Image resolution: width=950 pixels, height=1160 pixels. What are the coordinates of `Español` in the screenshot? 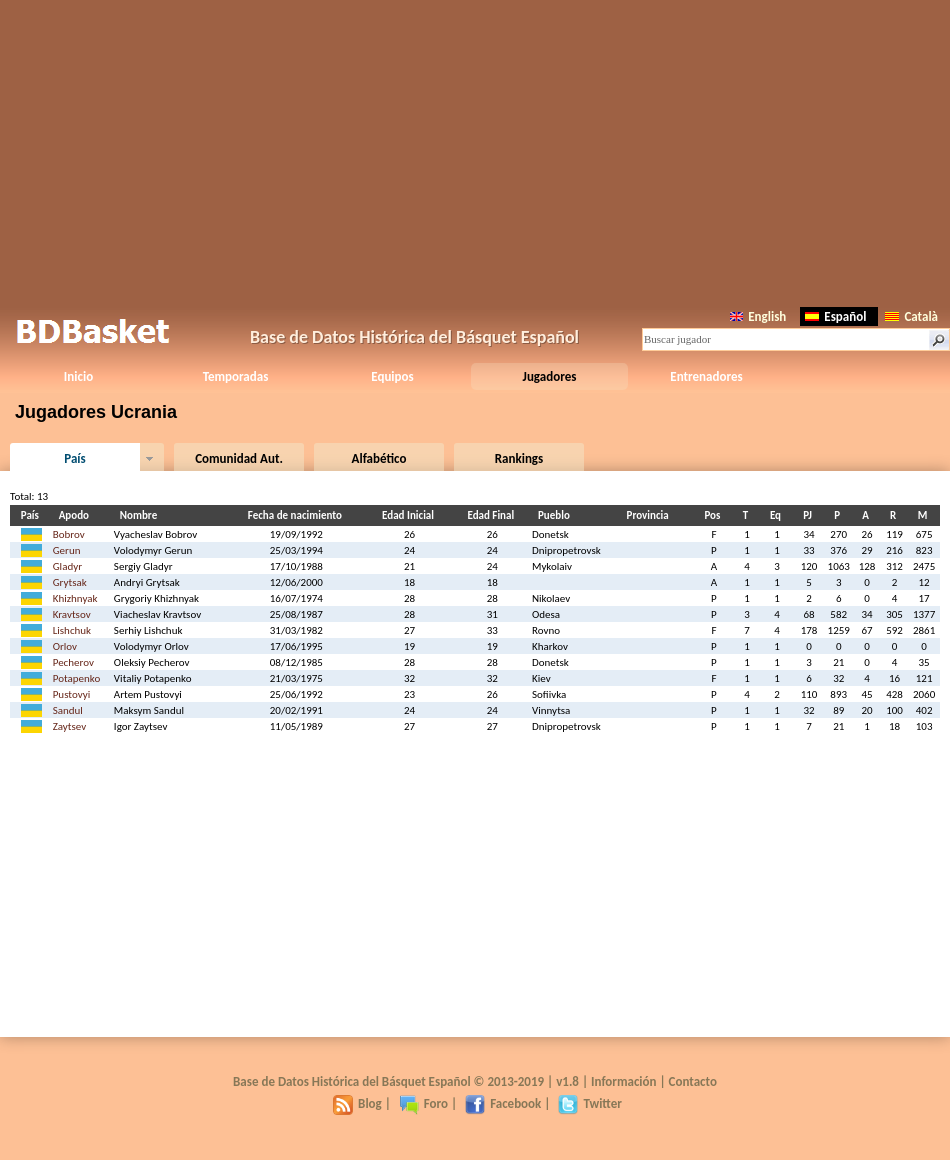 It's located at (835, 316).